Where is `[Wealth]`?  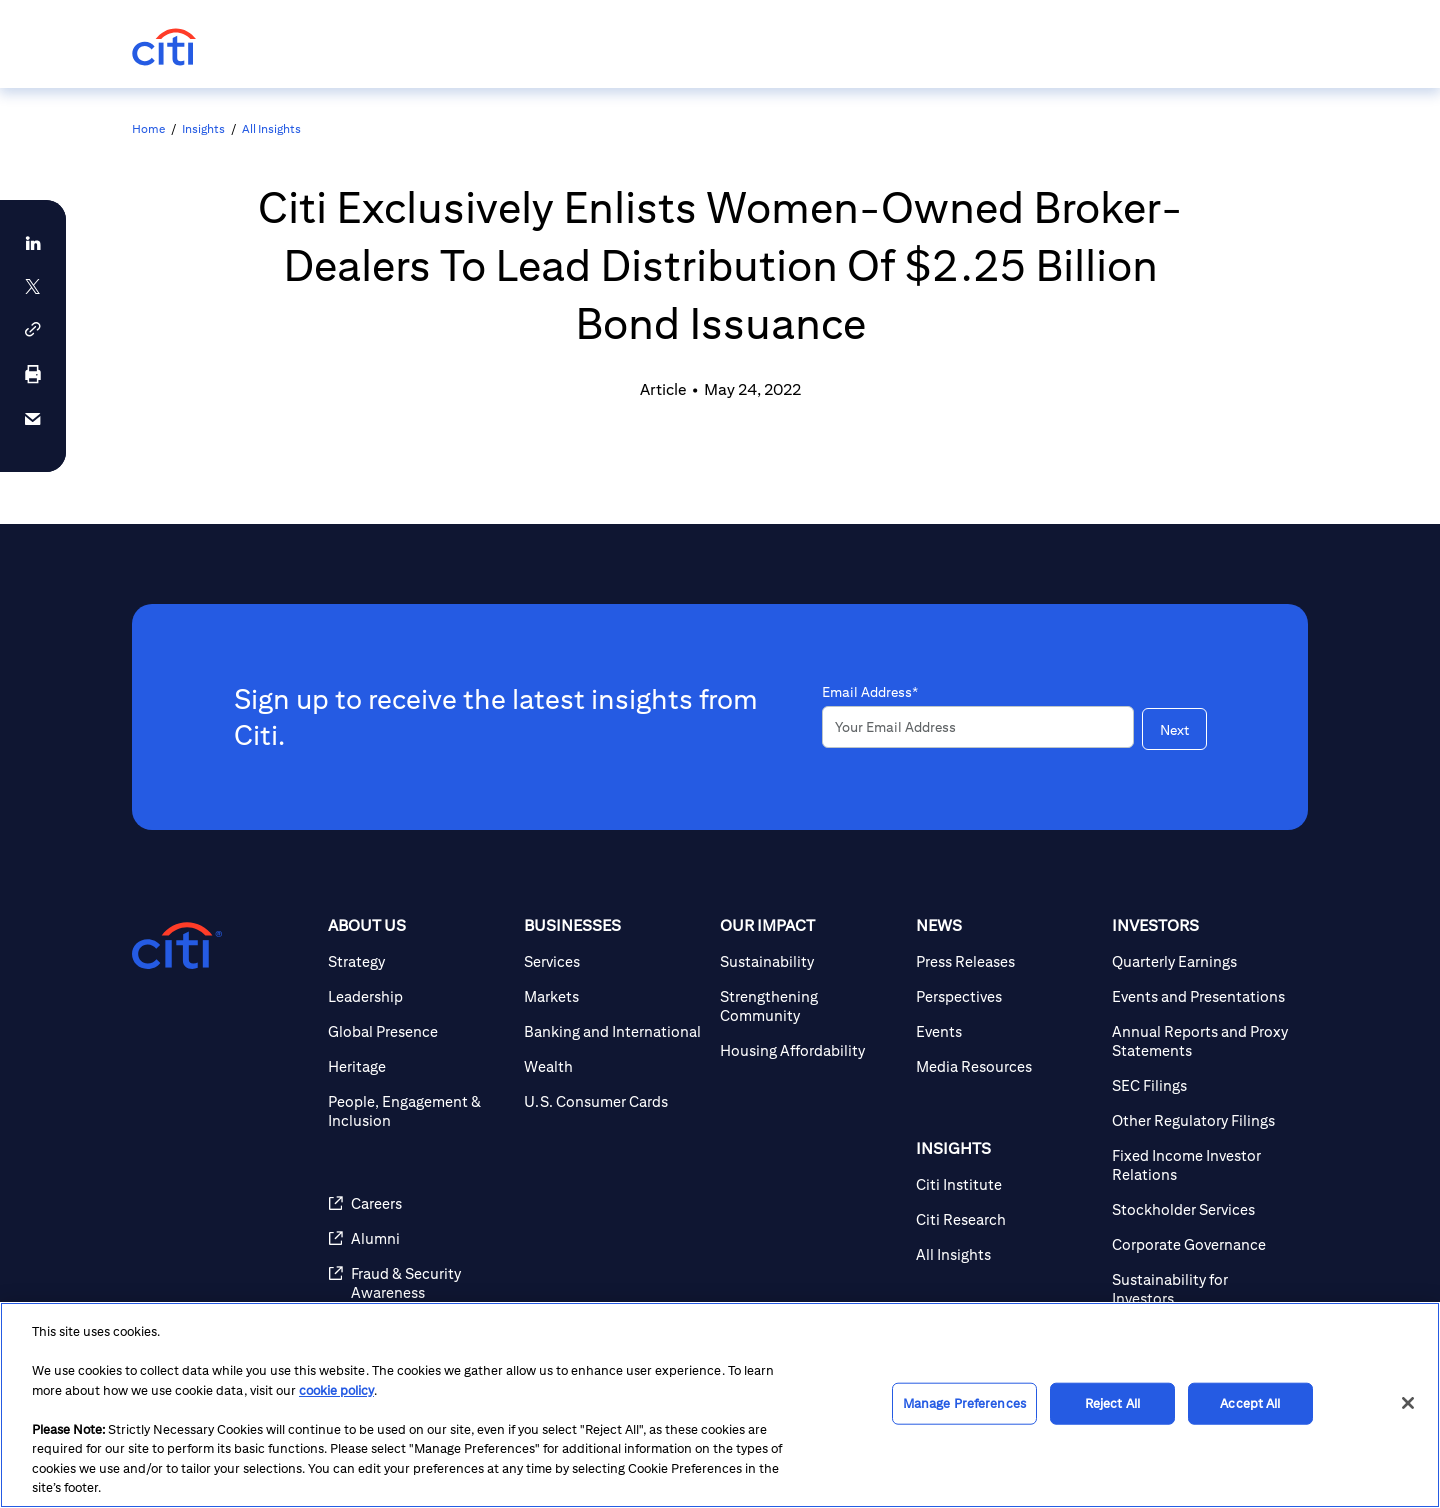
[Wealth] is located at coordinates (614, 1066).